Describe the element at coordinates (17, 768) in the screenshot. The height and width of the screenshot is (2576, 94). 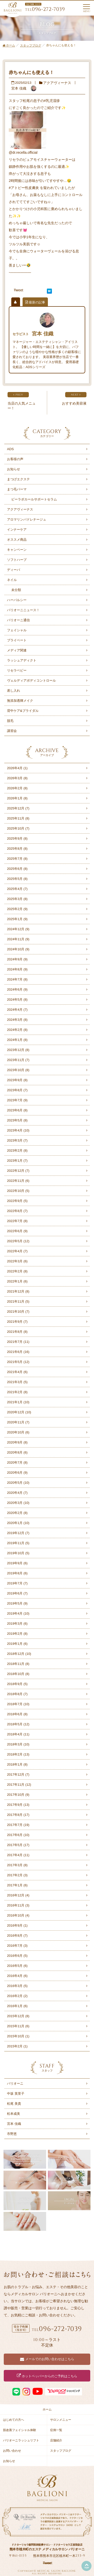
I see `2026年4月 (1)` at that location.